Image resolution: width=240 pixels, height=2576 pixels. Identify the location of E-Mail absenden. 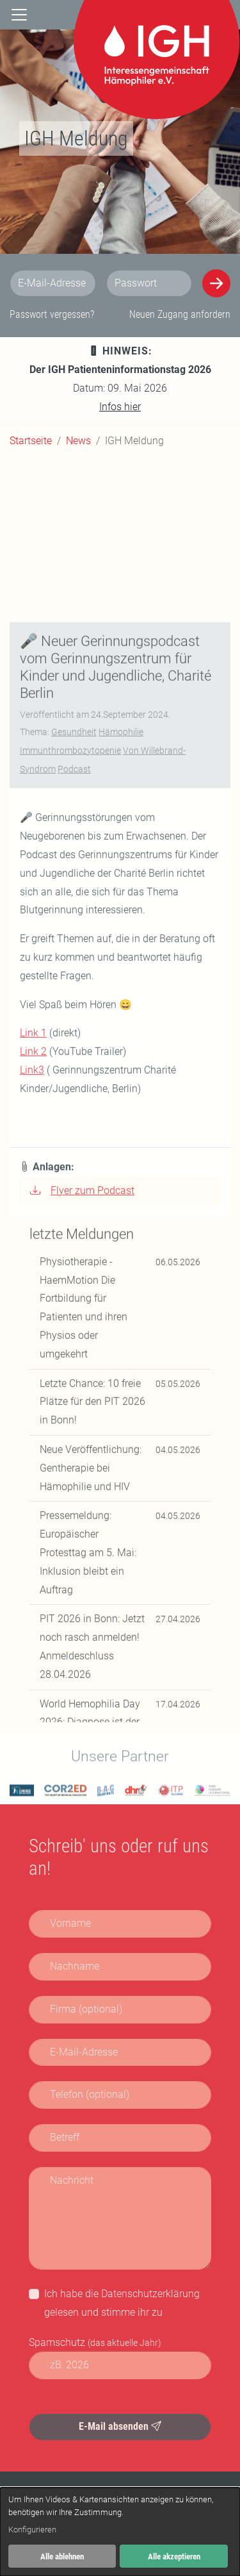
(120, 2426).